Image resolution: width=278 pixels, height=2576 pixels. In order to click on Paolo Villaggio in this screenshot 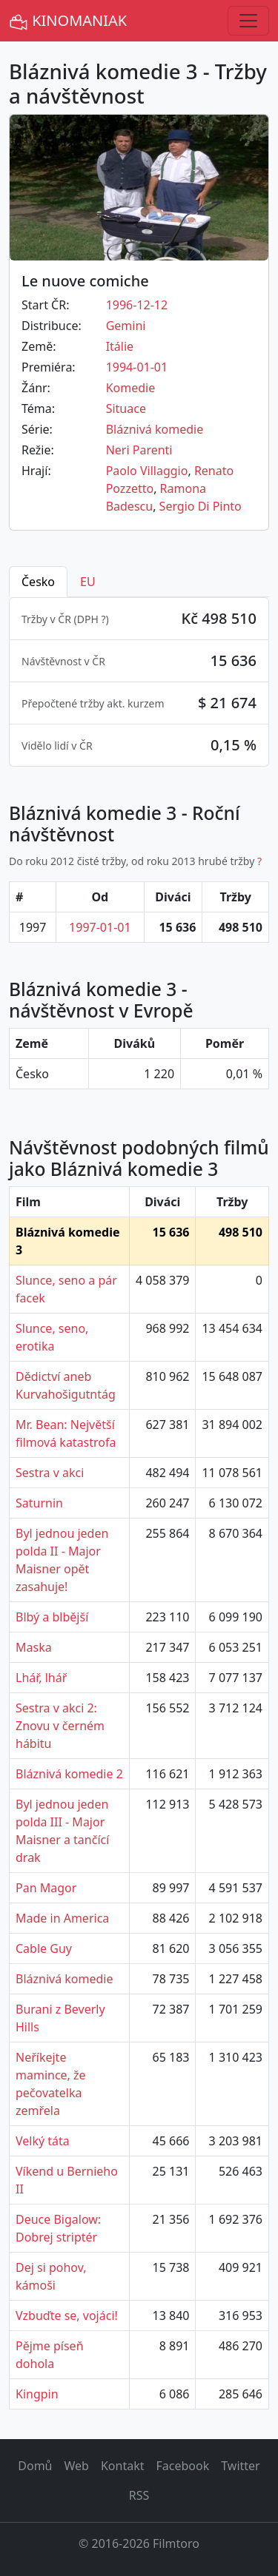, I will do `click(147, 471)`.